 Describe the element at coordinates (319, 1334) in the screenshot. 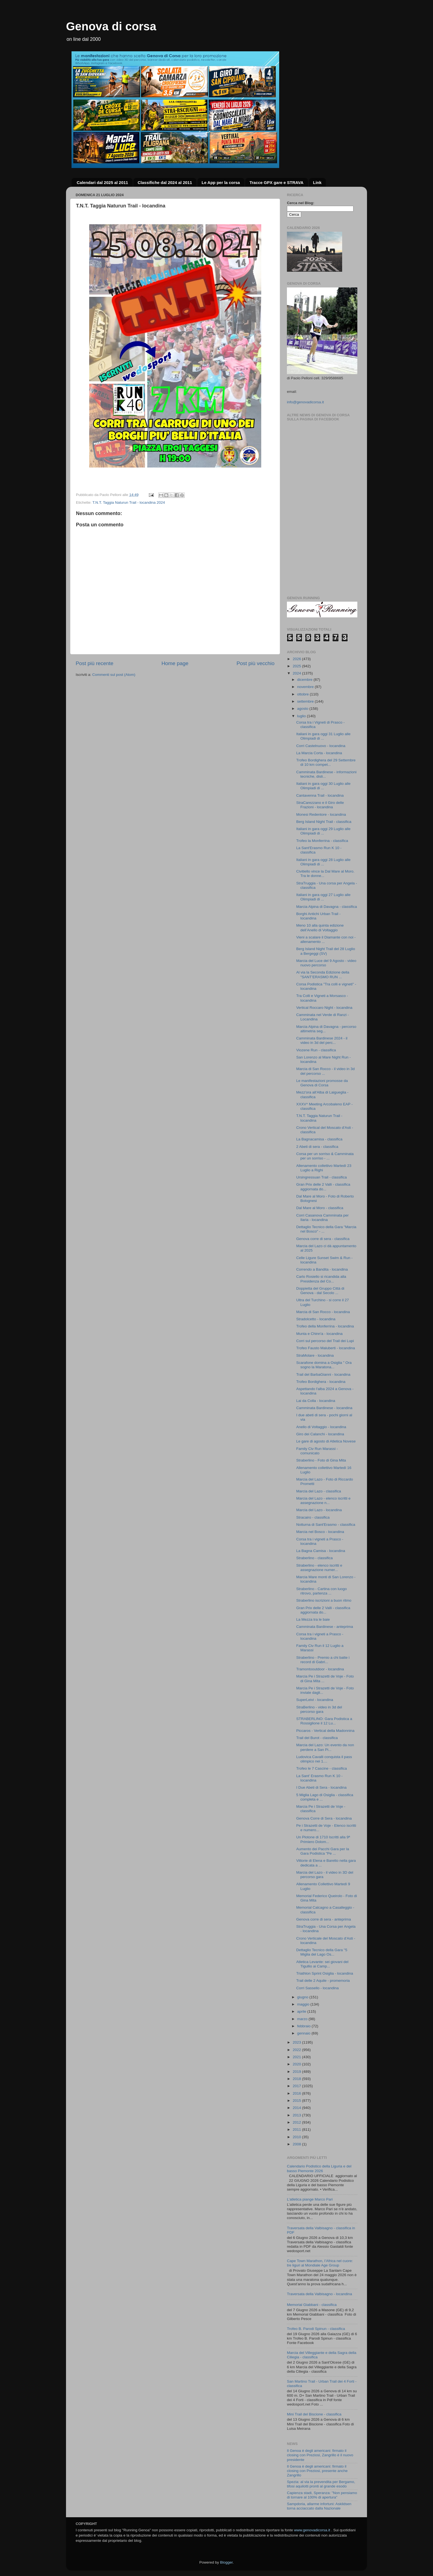

I see `Munta e Chinn'a - locandina` at that location.